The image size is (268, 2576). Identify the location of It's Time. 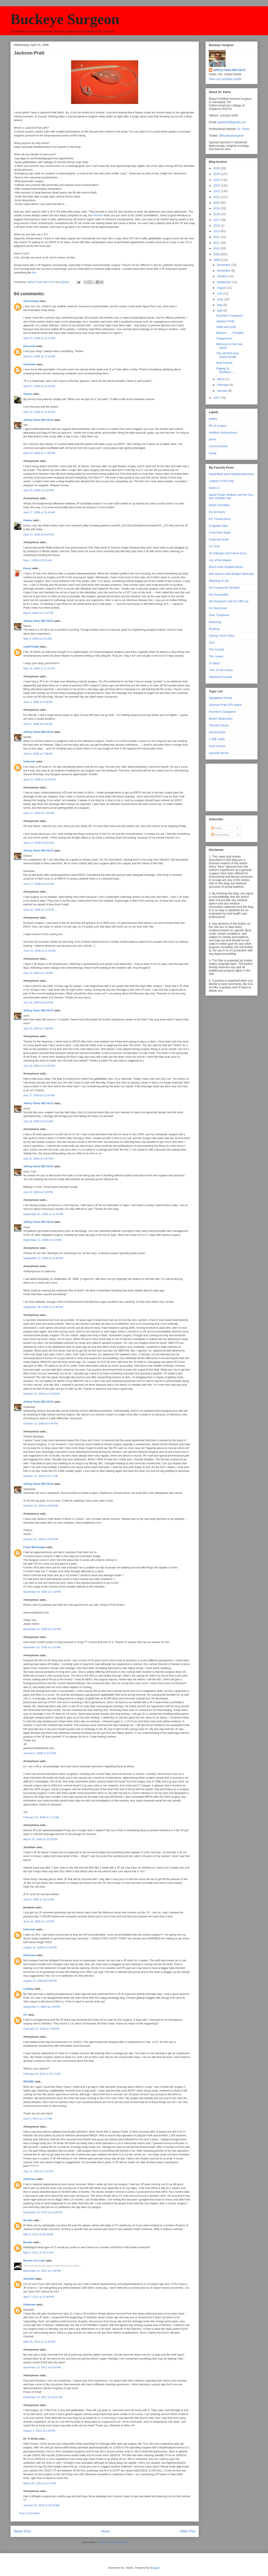
(214, 546).